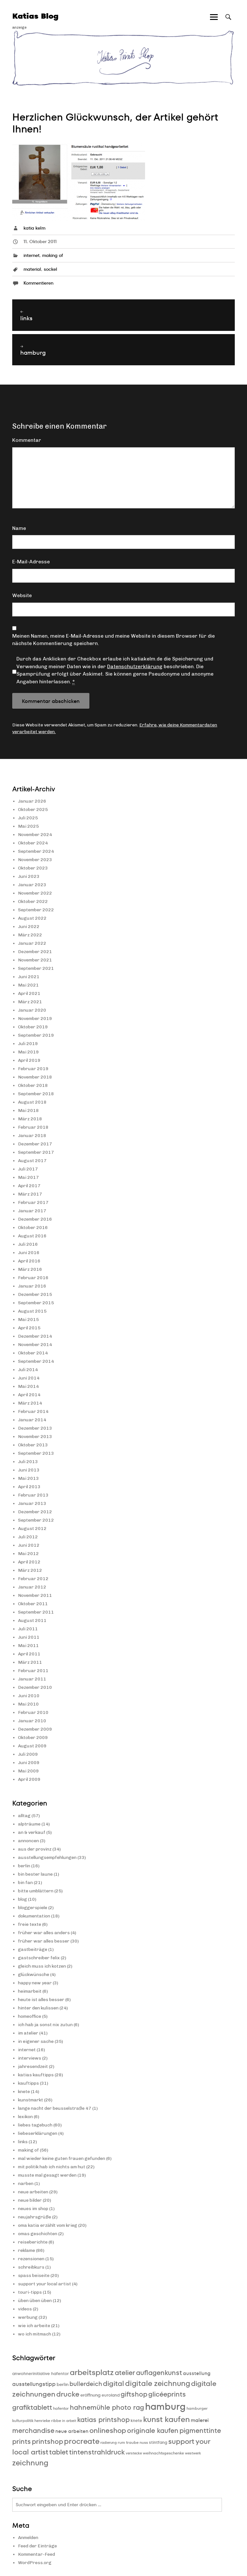 Image resolution: width=247 pixels, height=2576 pixels. What do you see at coordinates (61, 2158) in the screenshot?
I see `mal wieder keine guten frauen gefunden` at bounding box center [61, 2158].